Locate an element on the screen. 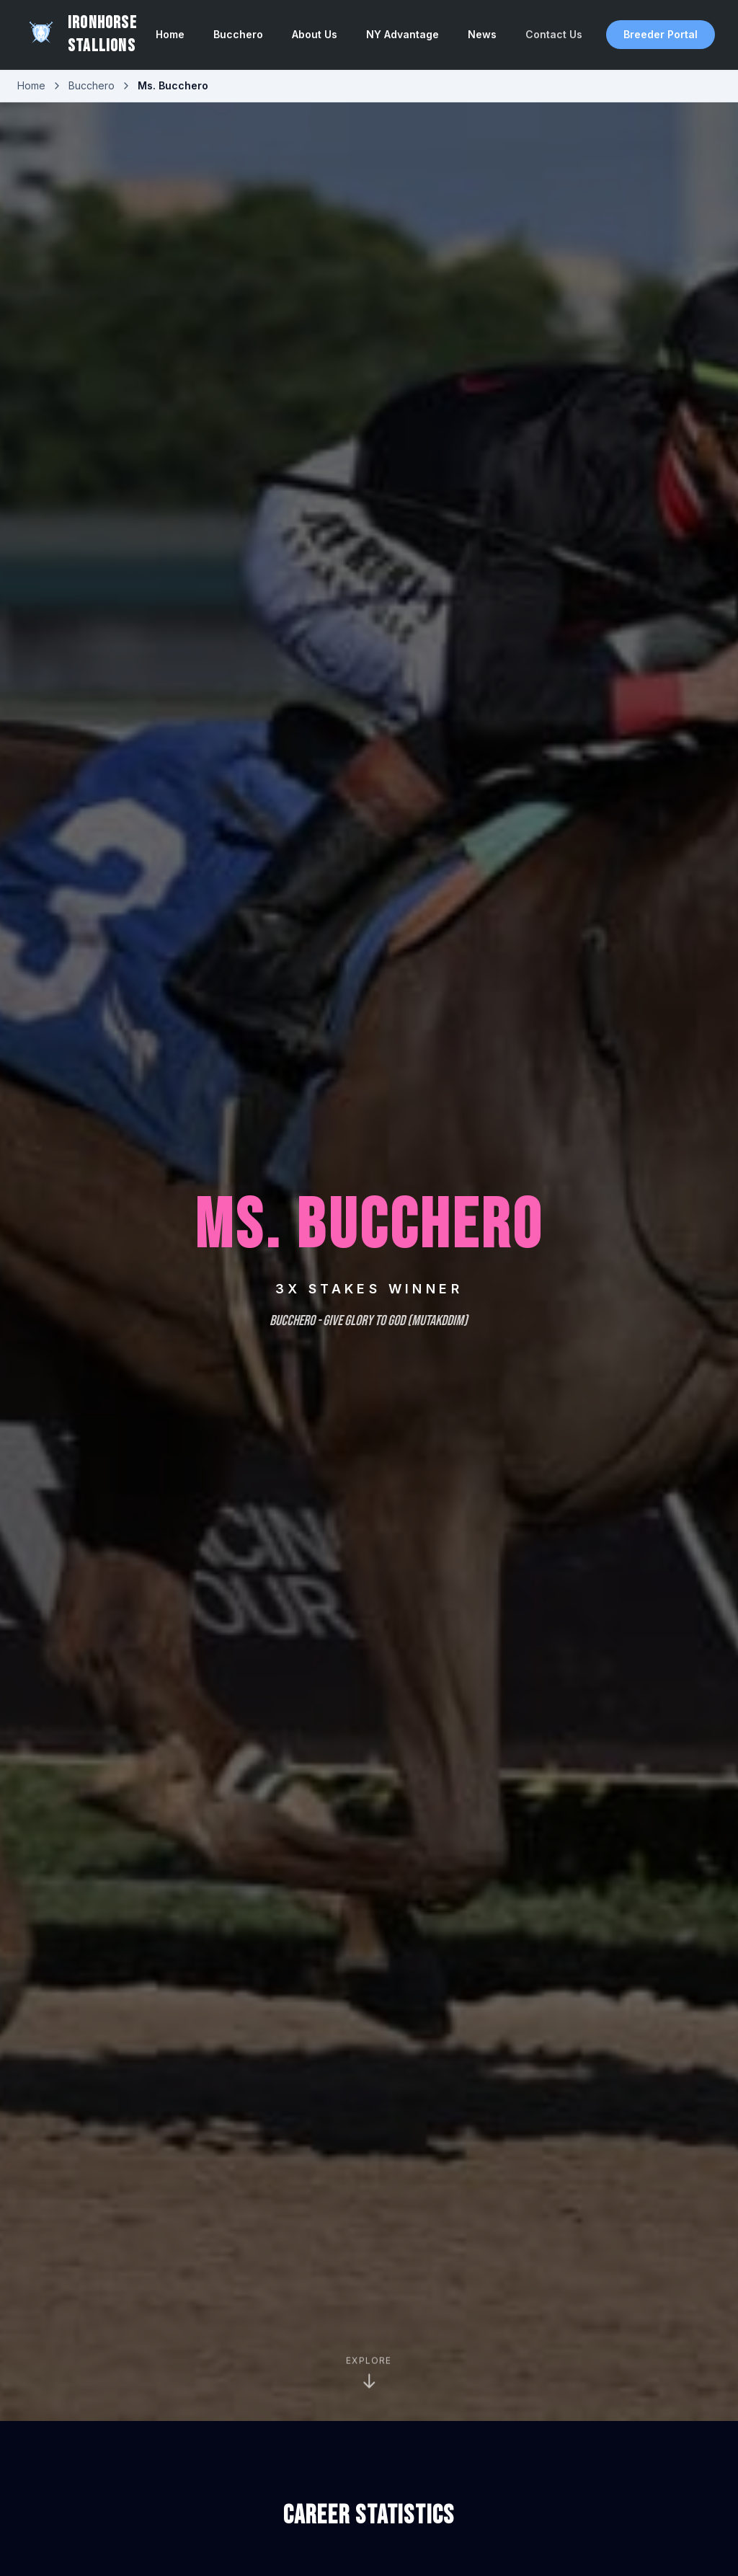 The image size is (738, 2576). NY Advantage is located at coordinates (402, 34).